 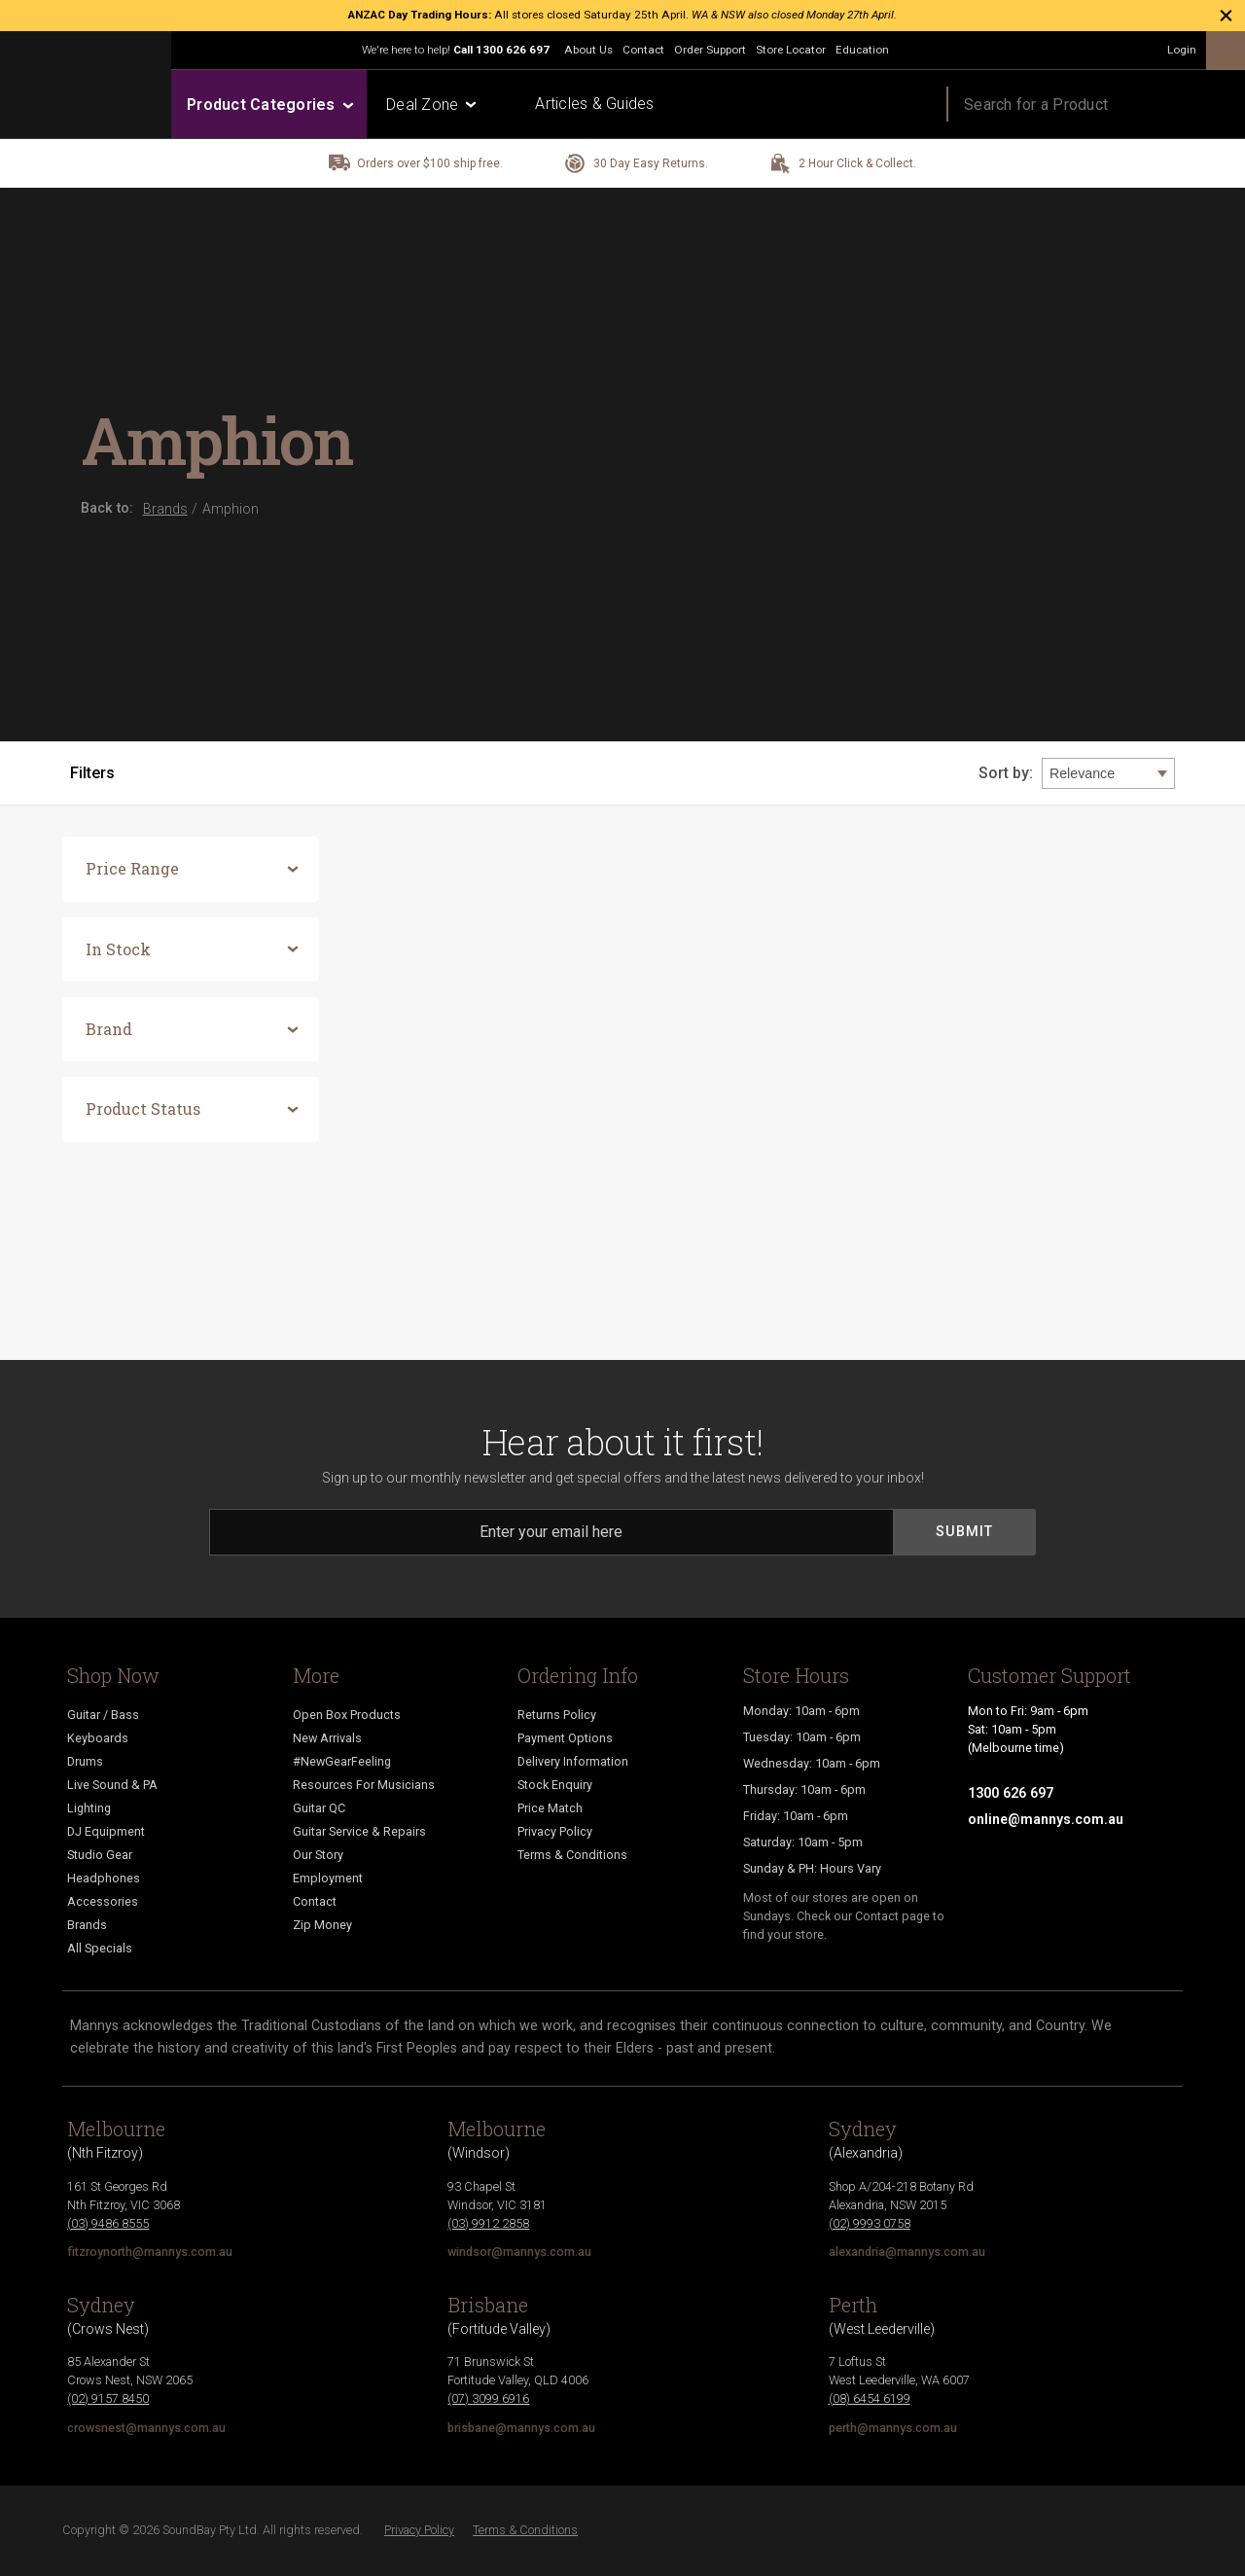 I want to click on Our Story, so click(x=318, y=1854).